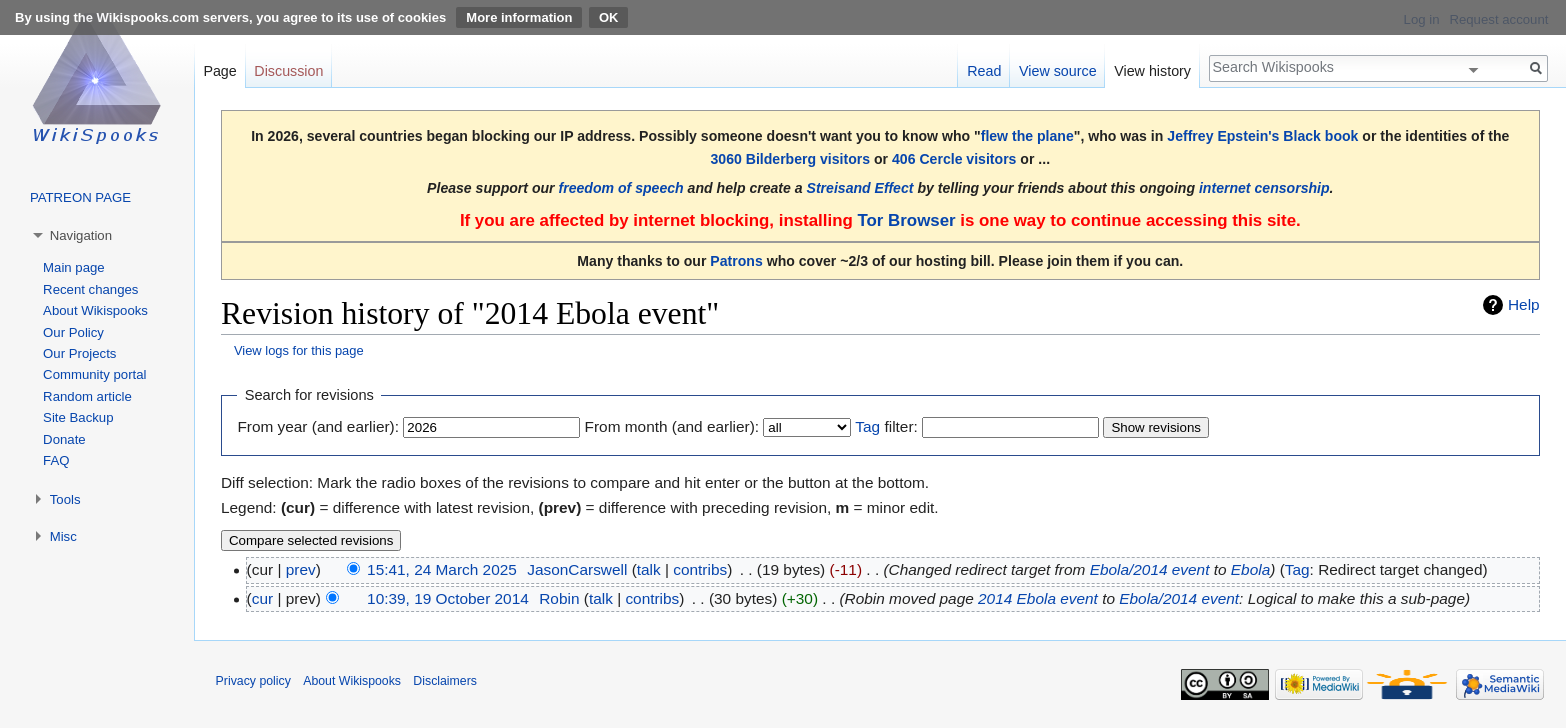 The width and height of the screenshot is (1566, 728). Describe the element at coordinates (64, 439) in the screenshot. I see `Donate` at that location.